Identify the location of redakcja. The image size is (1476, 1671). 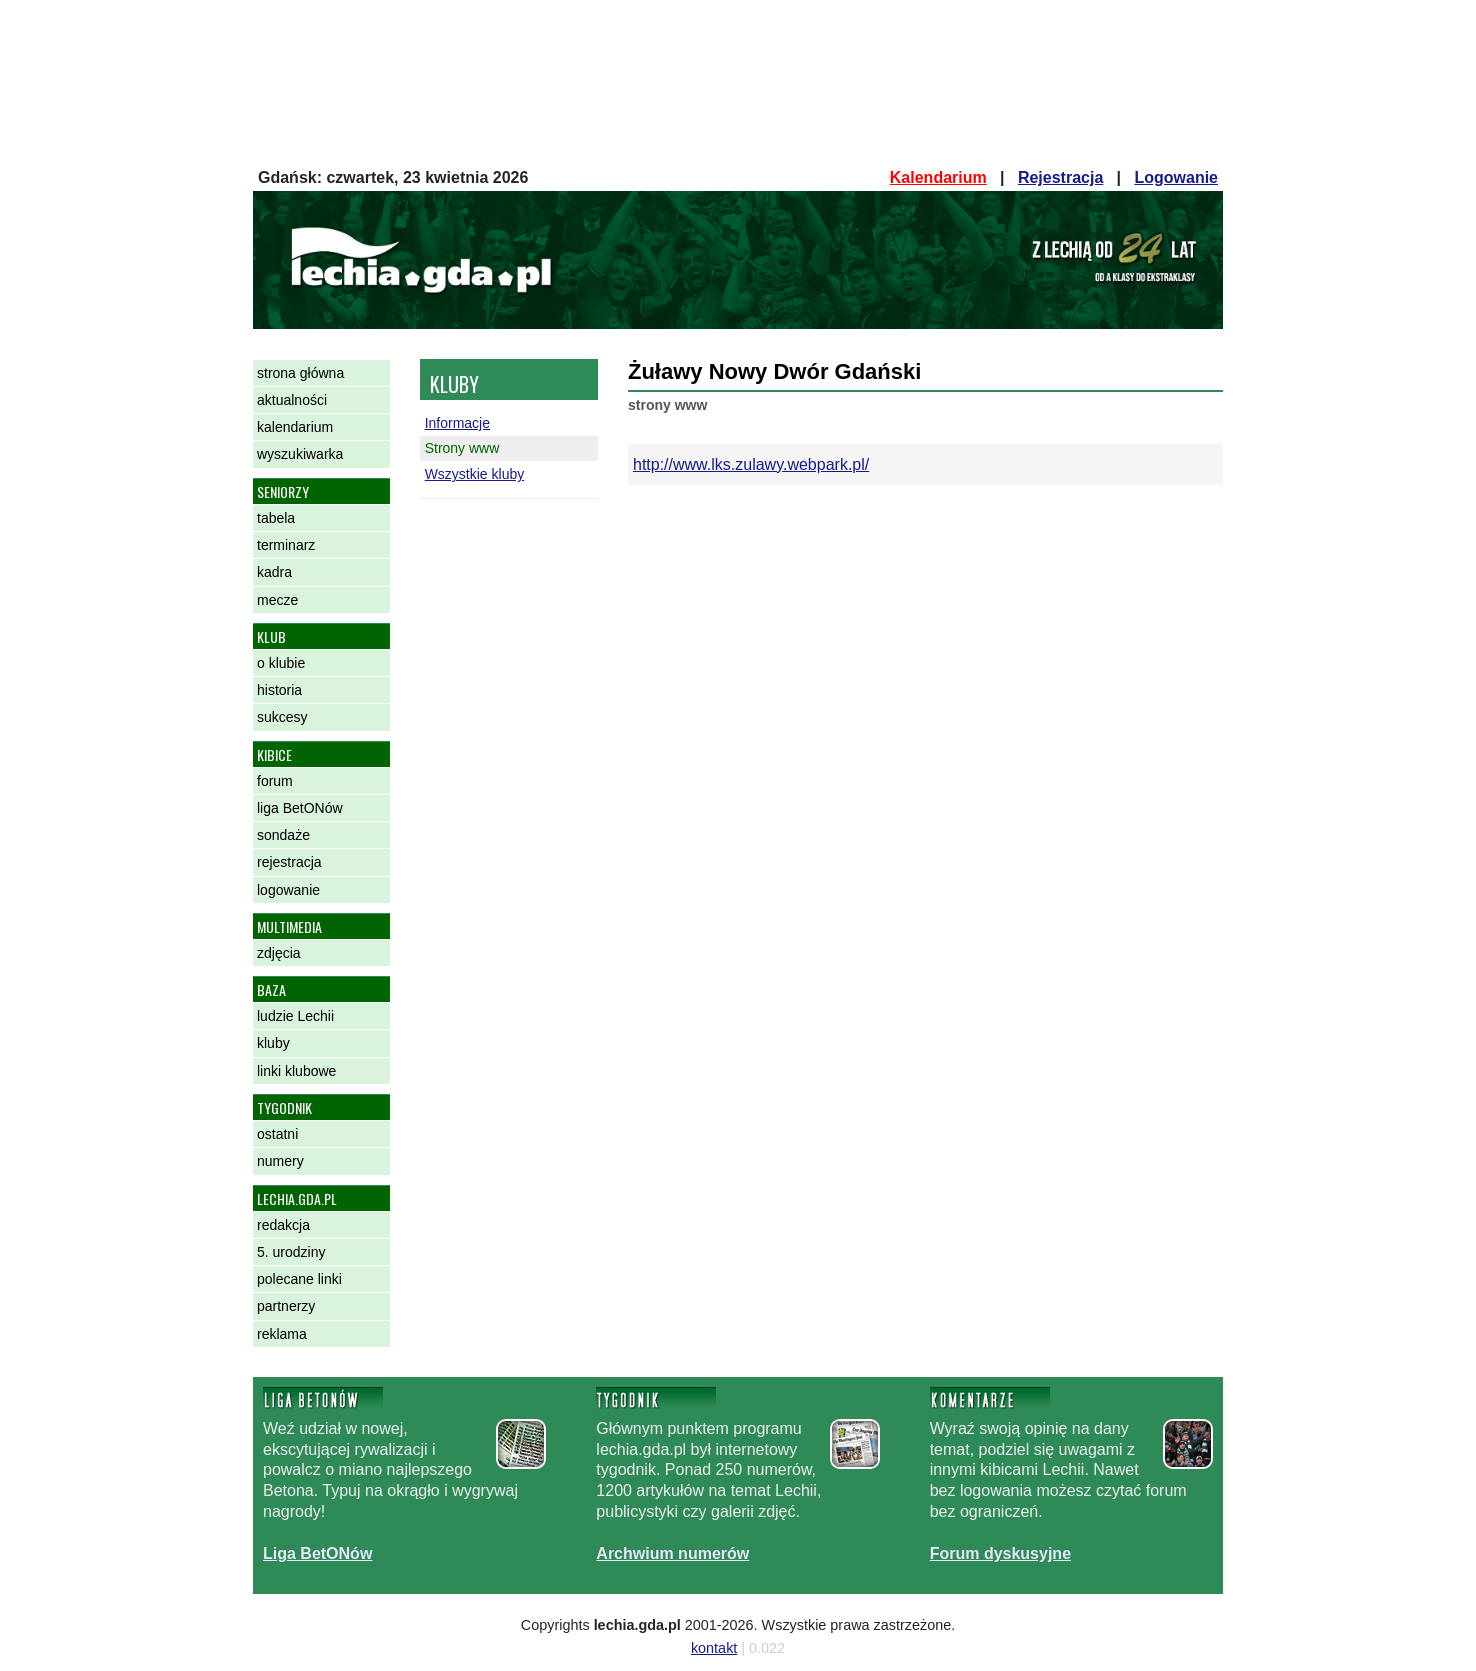
(283, 1225).